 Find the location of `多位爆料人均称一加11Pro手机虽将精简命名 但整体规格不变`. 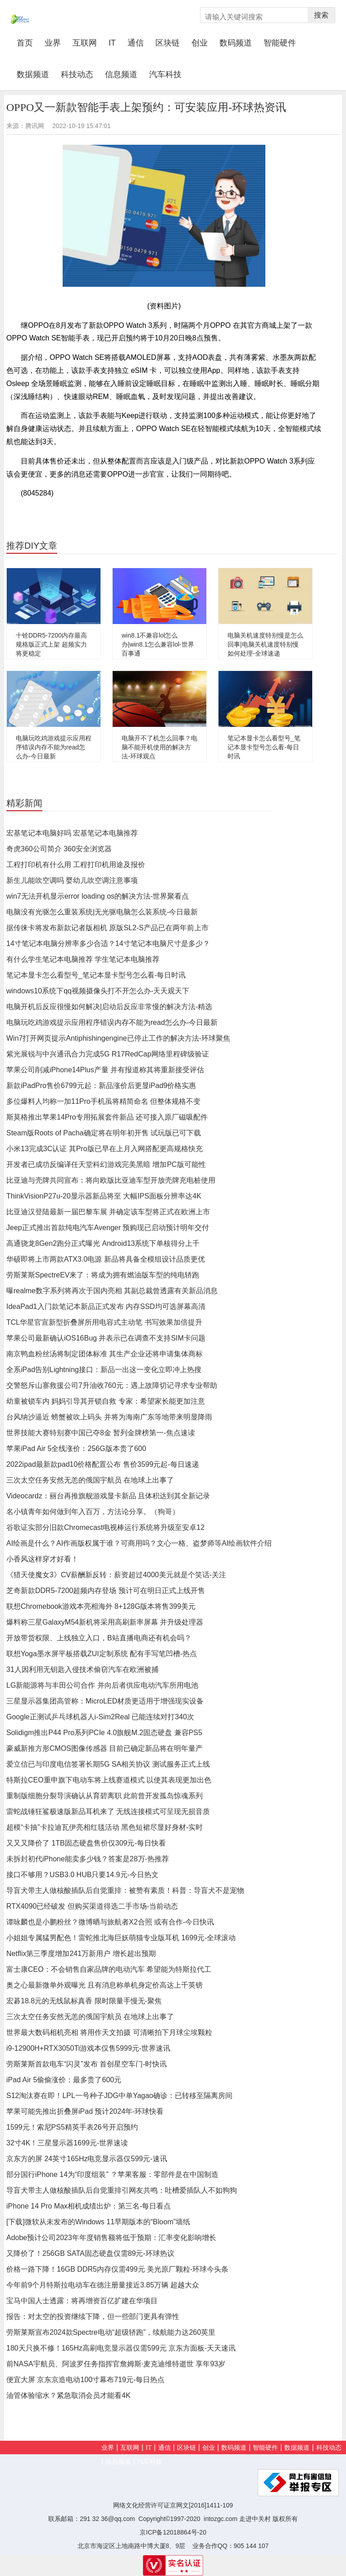

多位爆料人均称一加11Pro手机虽将精简命名 但整体规格不变 is located at coordinates (103, 1101).